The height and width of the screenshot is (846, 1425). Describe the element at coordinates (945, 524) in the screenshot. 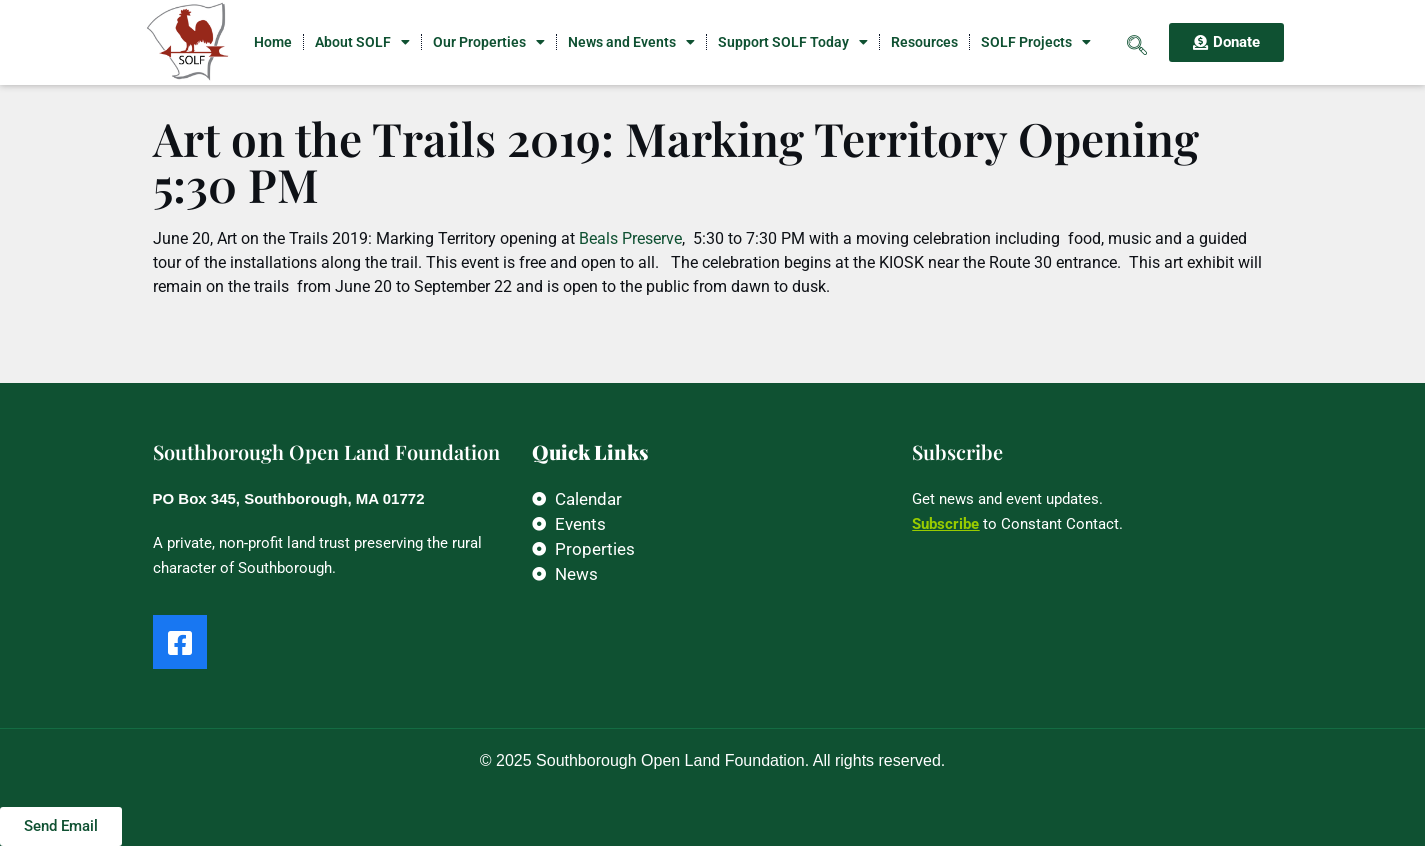

I see `Subscribe` at that location.